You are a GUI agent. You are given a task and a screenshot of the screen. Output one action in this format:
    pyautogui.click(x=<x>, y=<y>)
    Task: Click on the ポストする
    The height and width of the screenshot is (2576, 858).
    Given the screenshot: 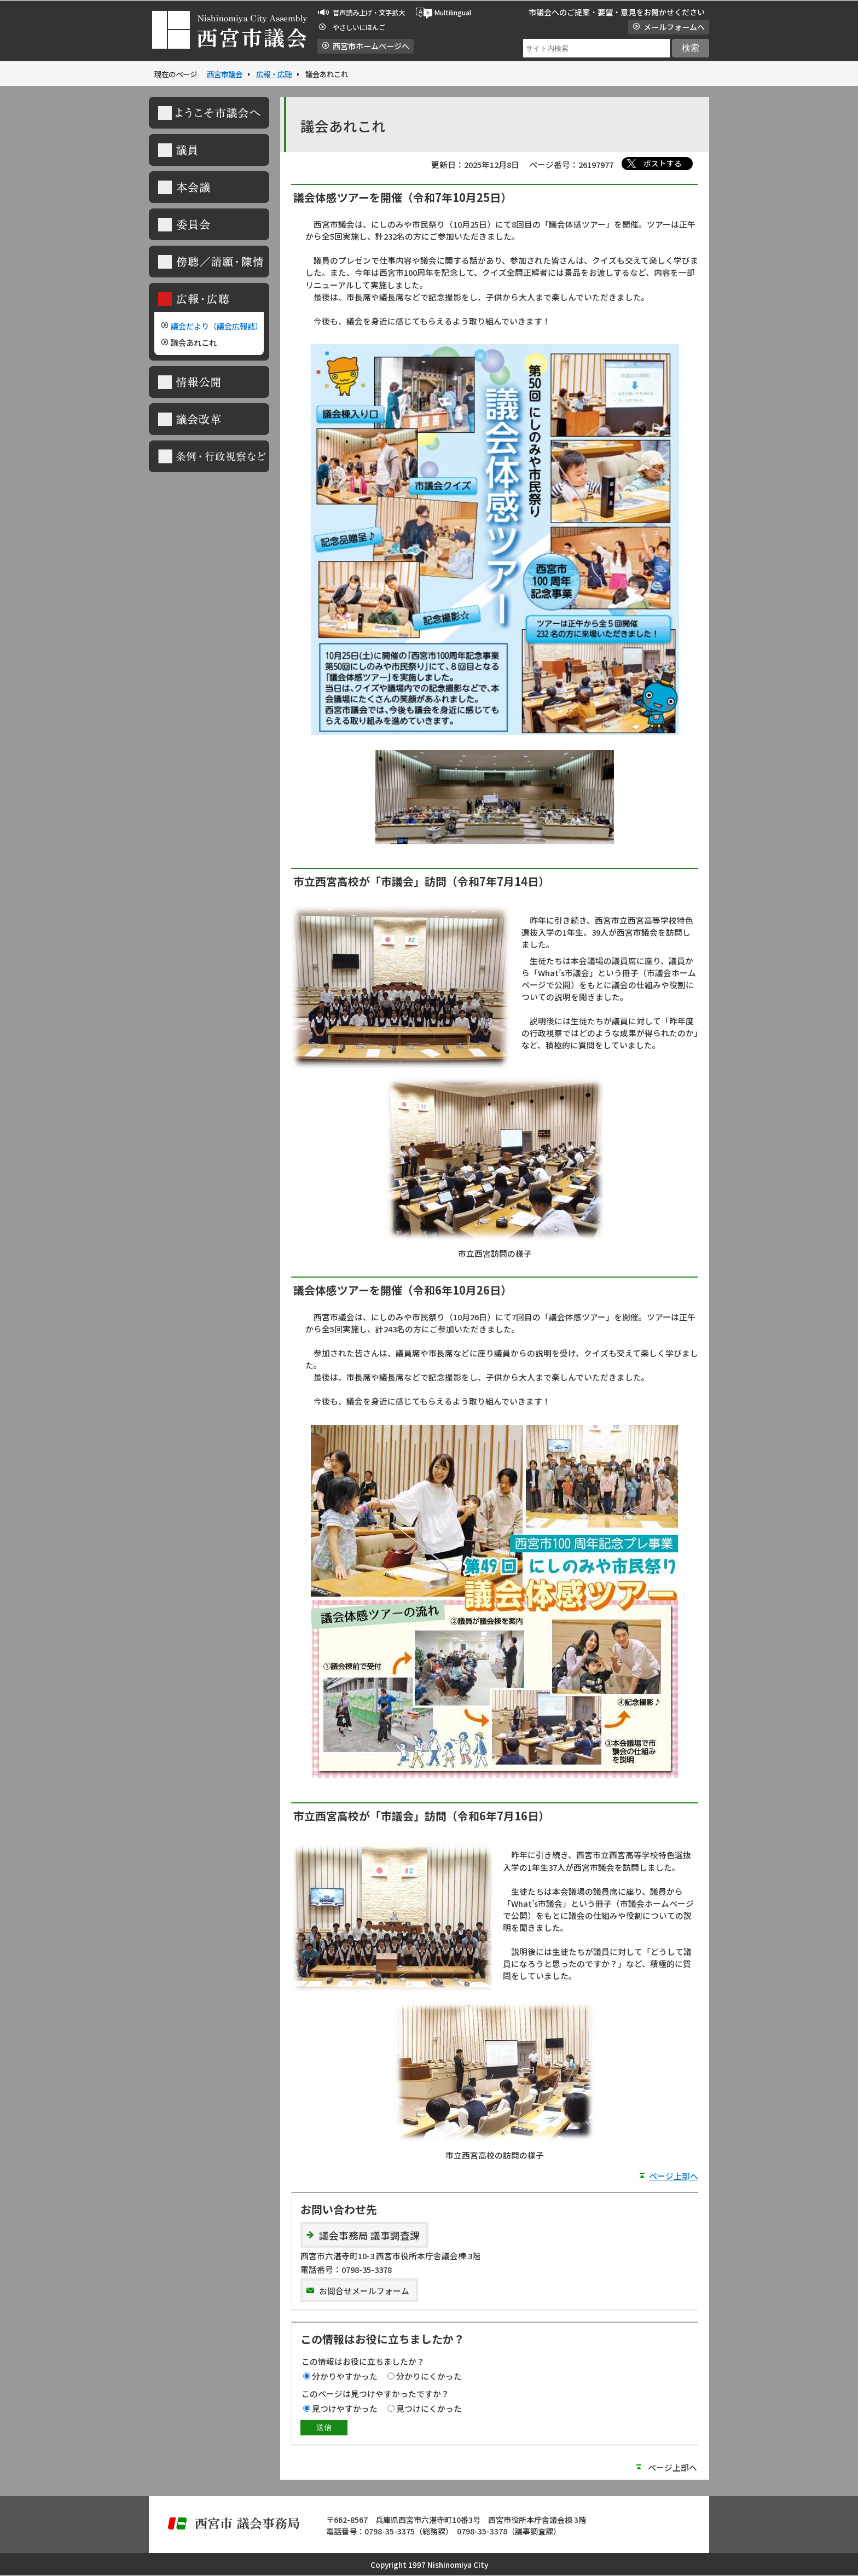 What is the action you would take?
    pyautogui.click(x=663, y=163)
    